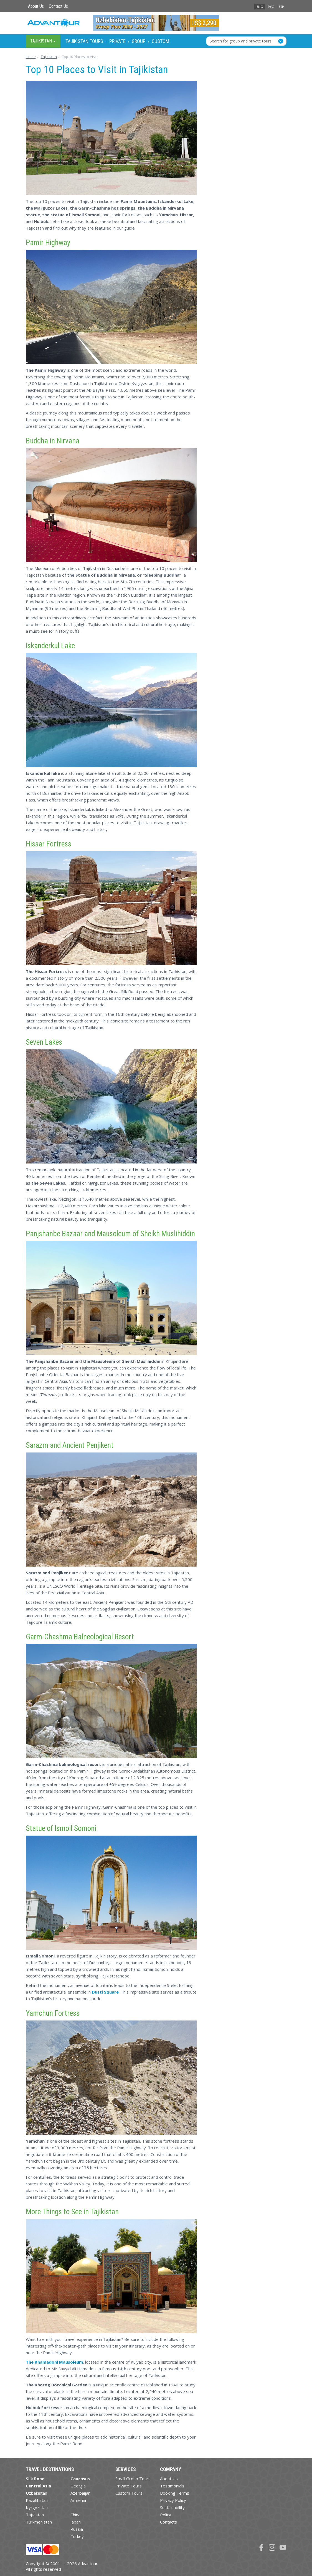  What do you see at coordinates (260, 6) in the screenshot?
I see `ENG` at bounding box center [260, 6].